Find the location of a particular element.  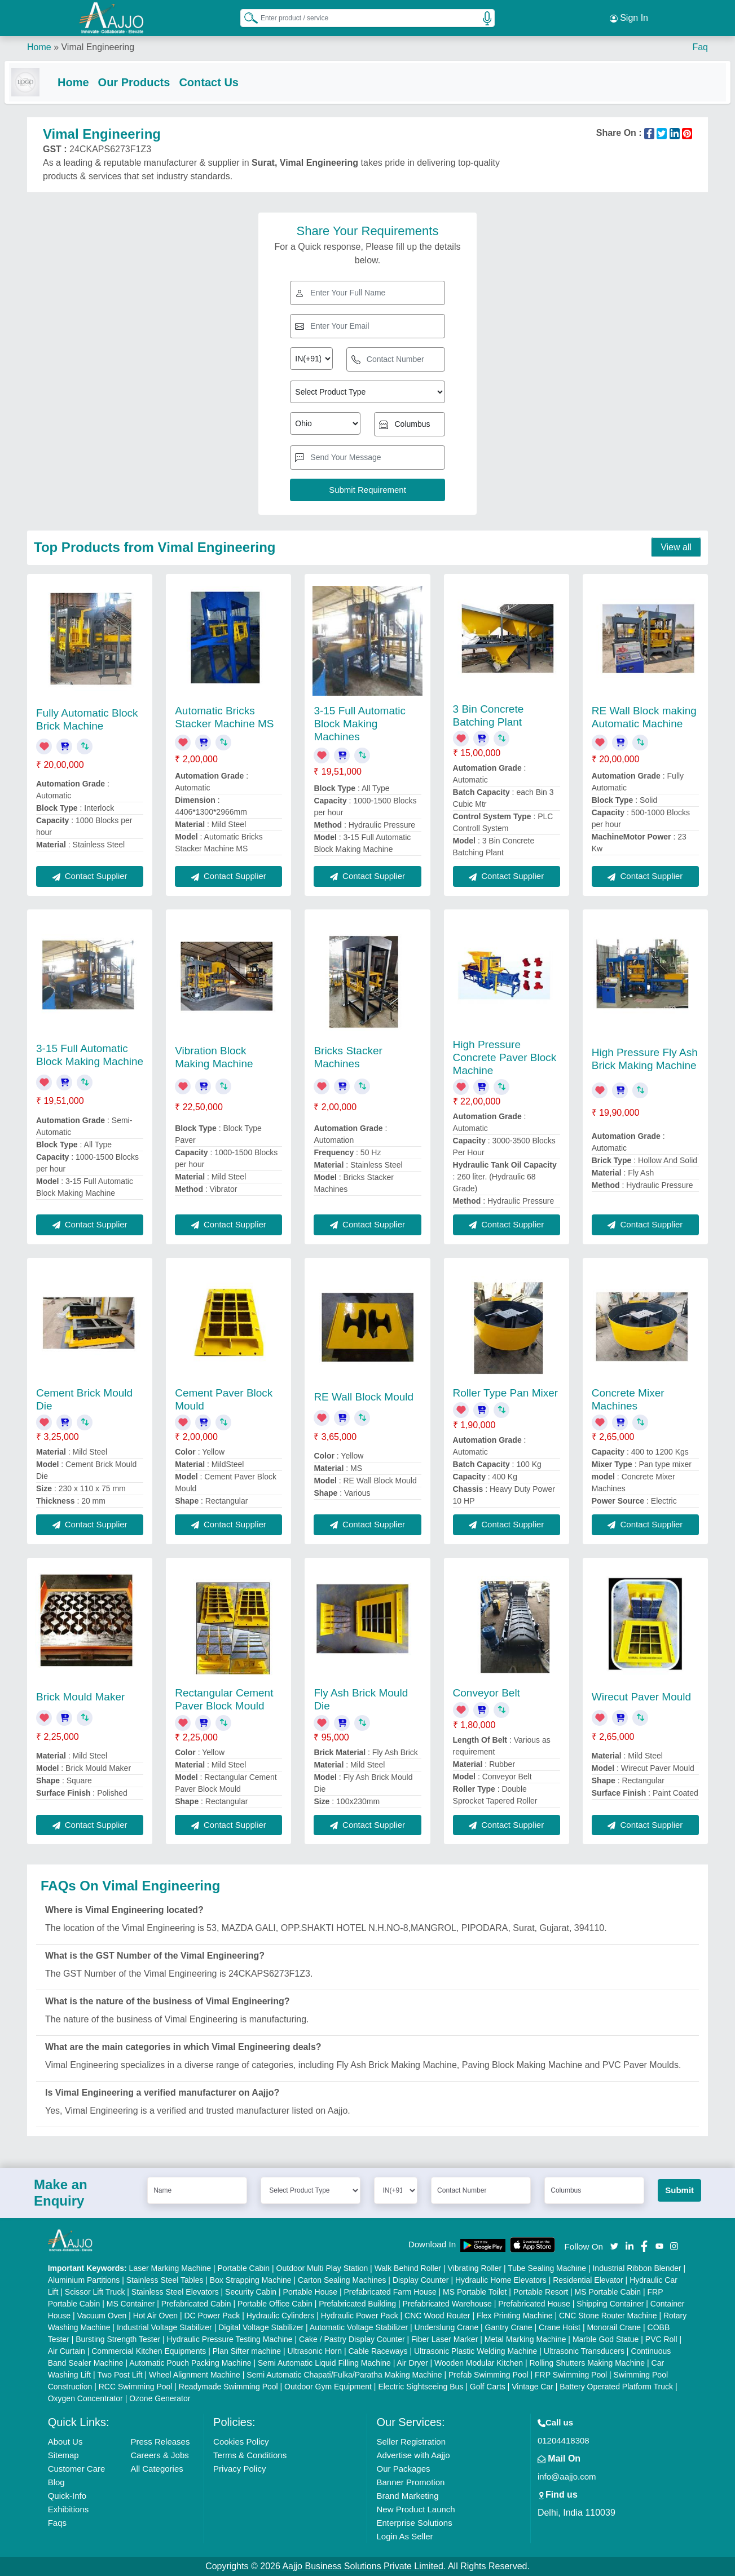

Fully Automatic Block Brick Machine is located at coordinates (87, 719).